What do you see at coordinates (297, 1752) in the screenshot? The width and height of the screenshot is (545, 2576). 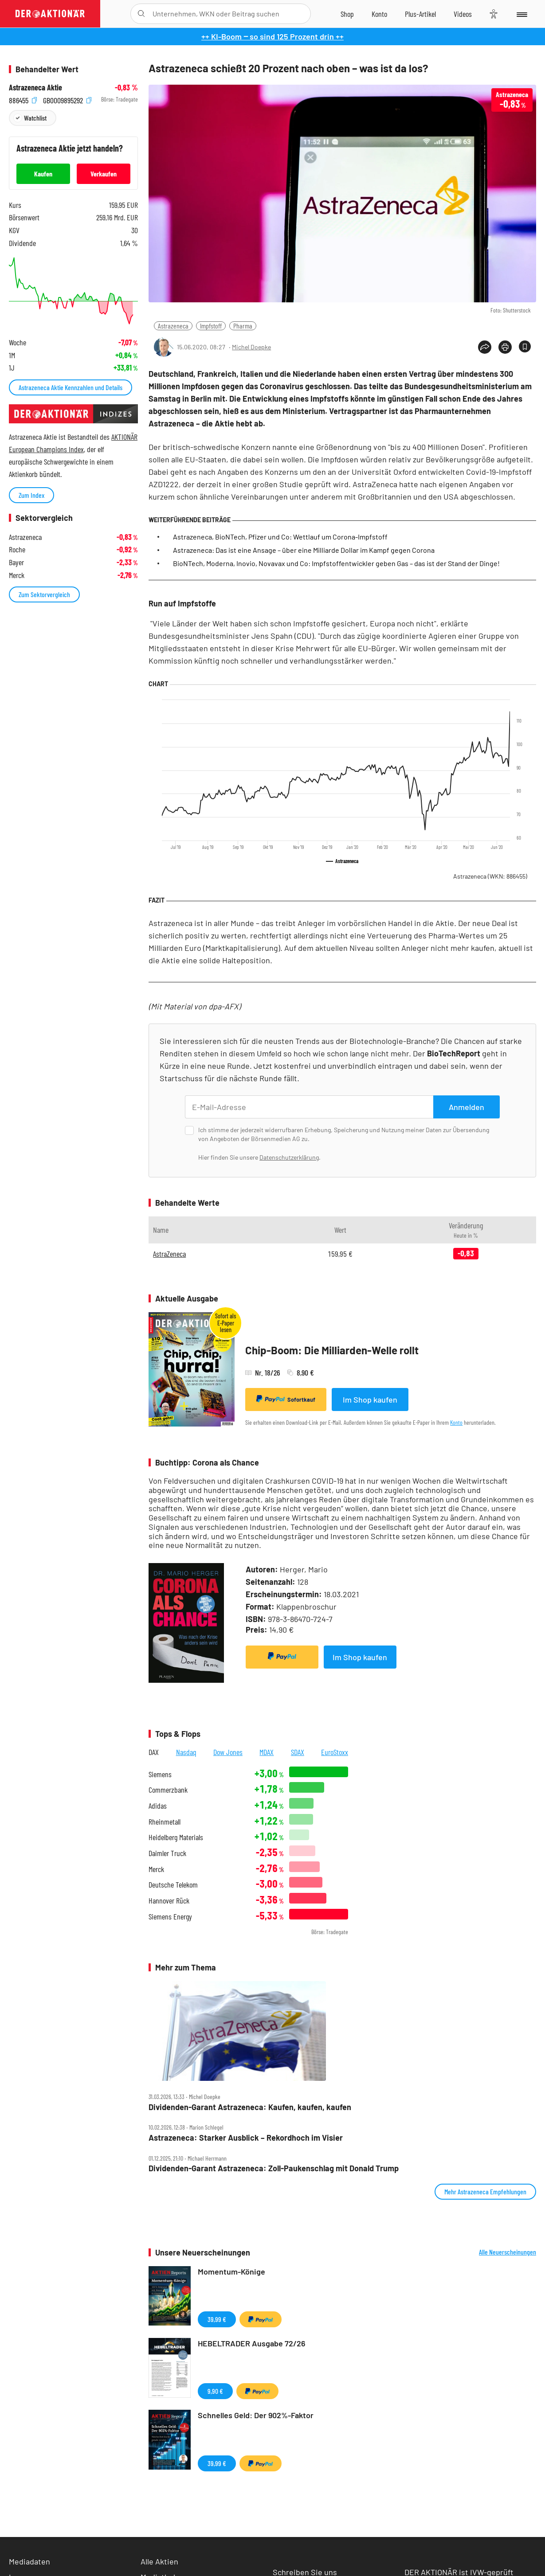 I see `SDAX` at bounding box center [297, 1752].